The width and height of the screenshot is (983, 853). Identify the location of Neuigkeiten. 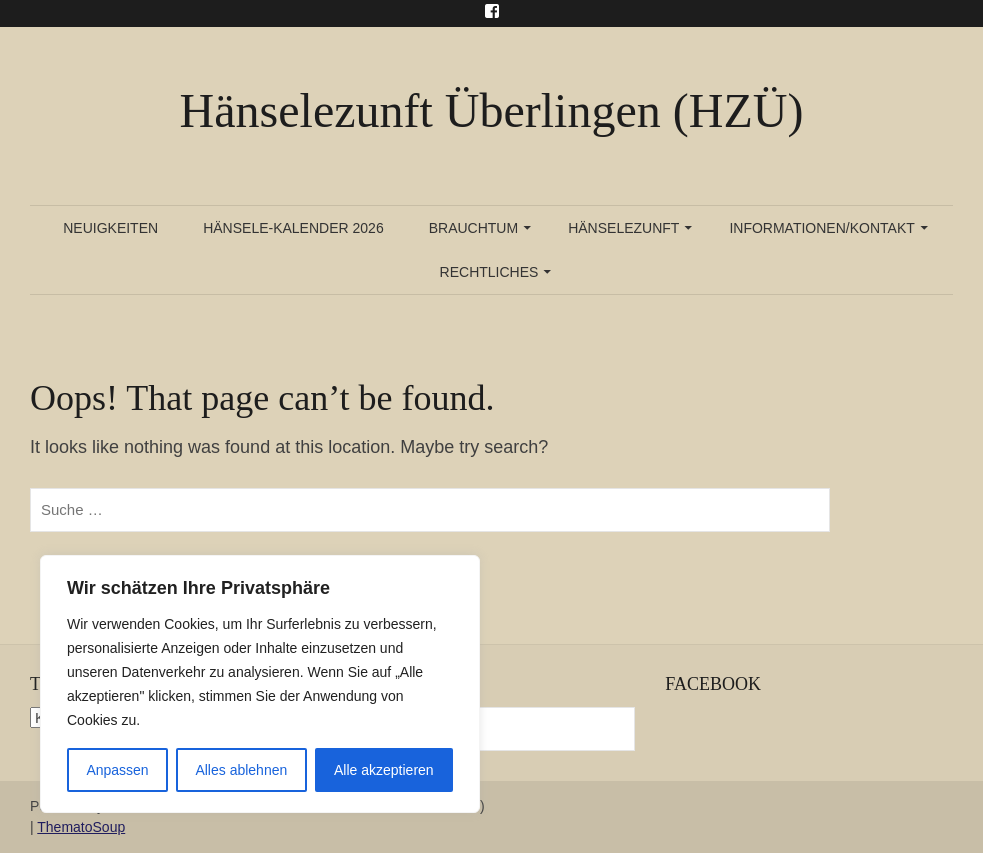
(110, 228).